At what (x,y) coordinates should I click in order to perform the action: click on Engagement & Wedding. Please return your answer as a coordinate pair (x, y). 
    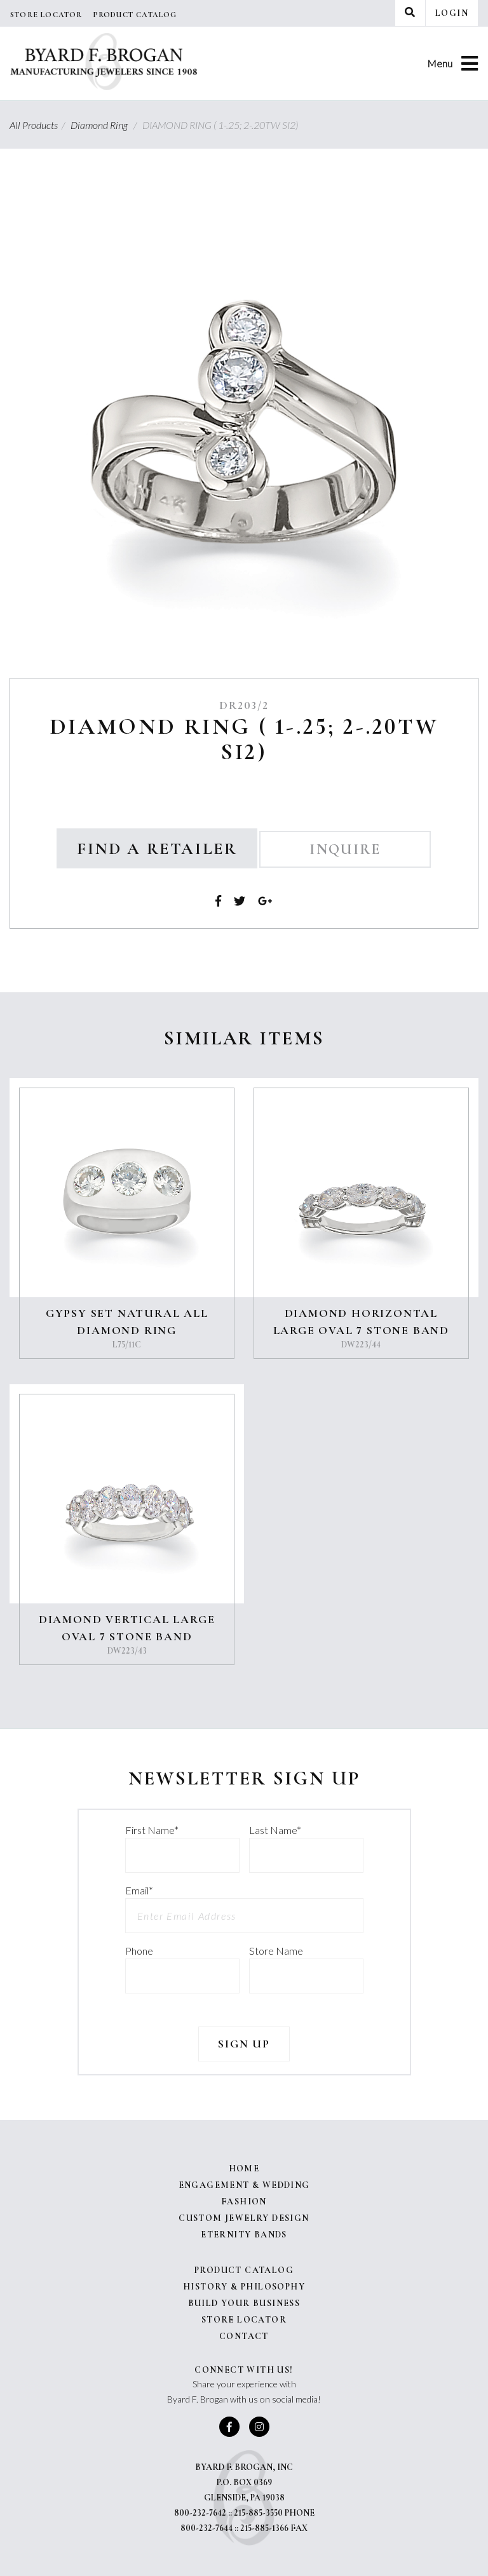
    Looking at the image, I should click on (244, 2185).